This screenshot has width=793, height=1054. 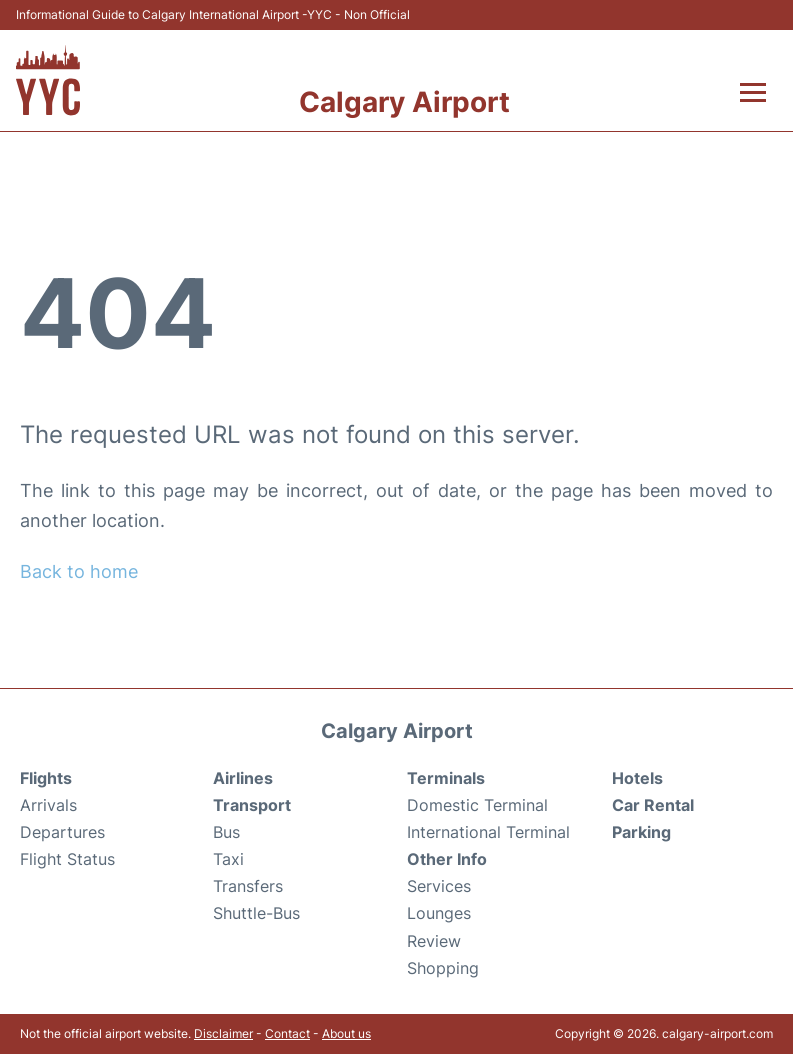 What do you see at coordinates (488, 832) in the screenshot?
I see `International Terminal` at bounding box center [488, 832].